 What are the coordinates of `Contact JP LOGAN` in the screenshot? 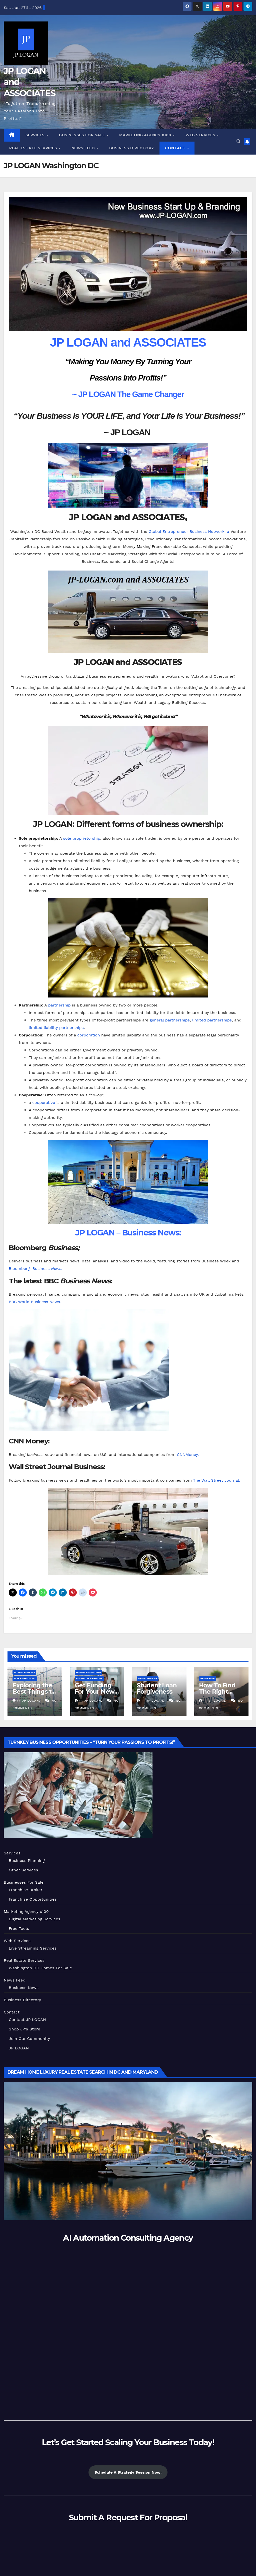 It's located at (27, 2019).